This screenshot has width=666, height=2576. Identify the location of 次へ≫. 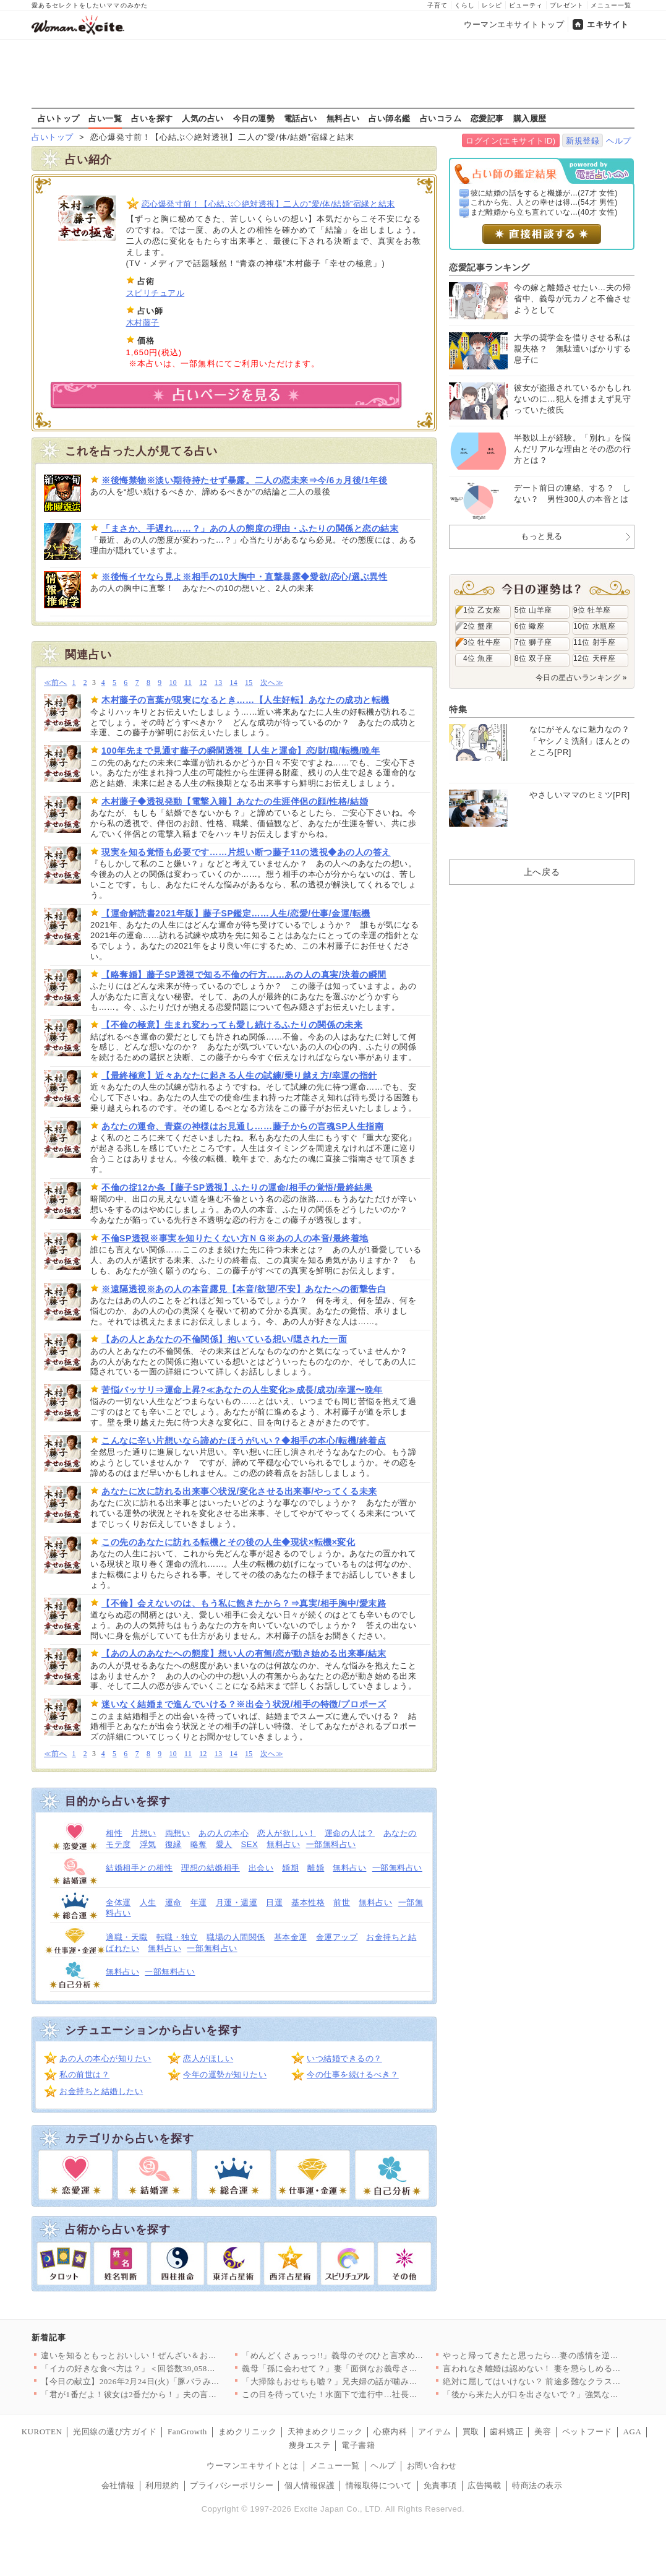
(271, 683).